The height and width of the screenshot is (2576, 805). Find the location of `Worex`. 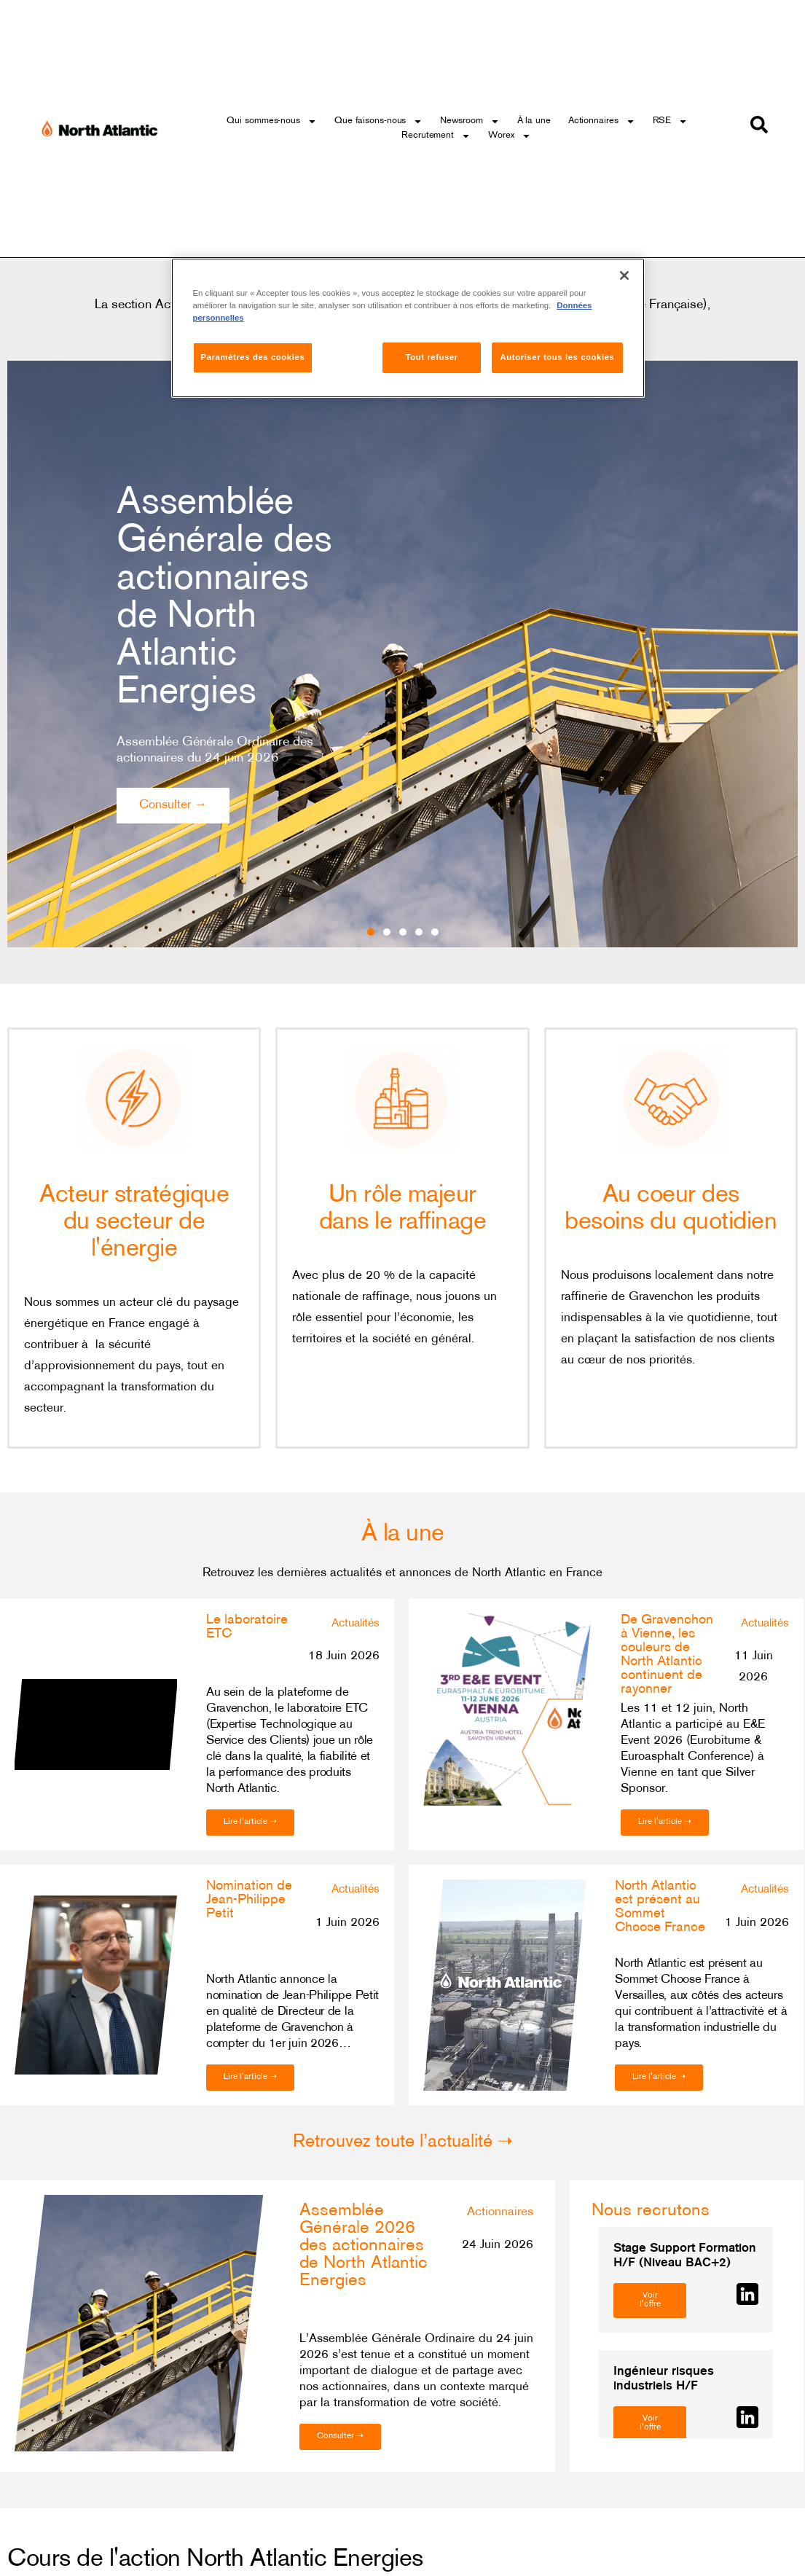

Worex is located at coordinates (509, 135).